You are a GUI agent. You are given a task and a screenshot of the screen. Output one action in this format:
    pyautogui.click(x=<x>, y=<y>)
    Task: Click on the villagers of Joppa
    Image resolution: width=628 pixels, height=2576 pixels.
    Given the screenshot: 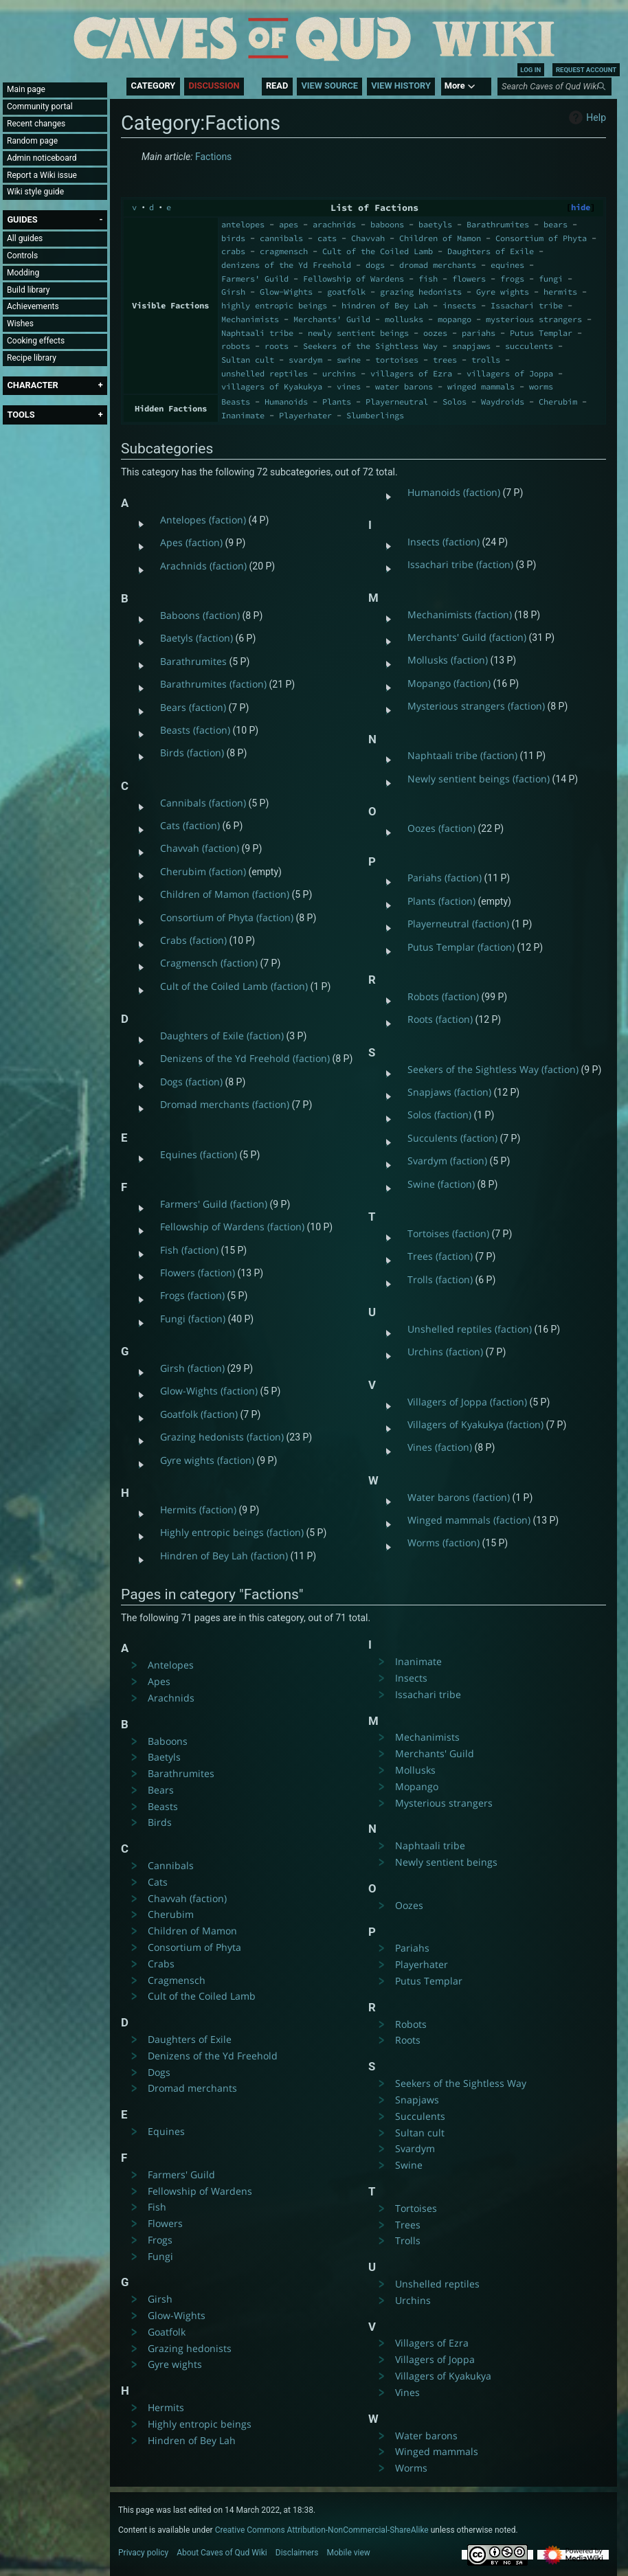 What is the action you would take?
    pyautogui.click(x=510, y=373)
    